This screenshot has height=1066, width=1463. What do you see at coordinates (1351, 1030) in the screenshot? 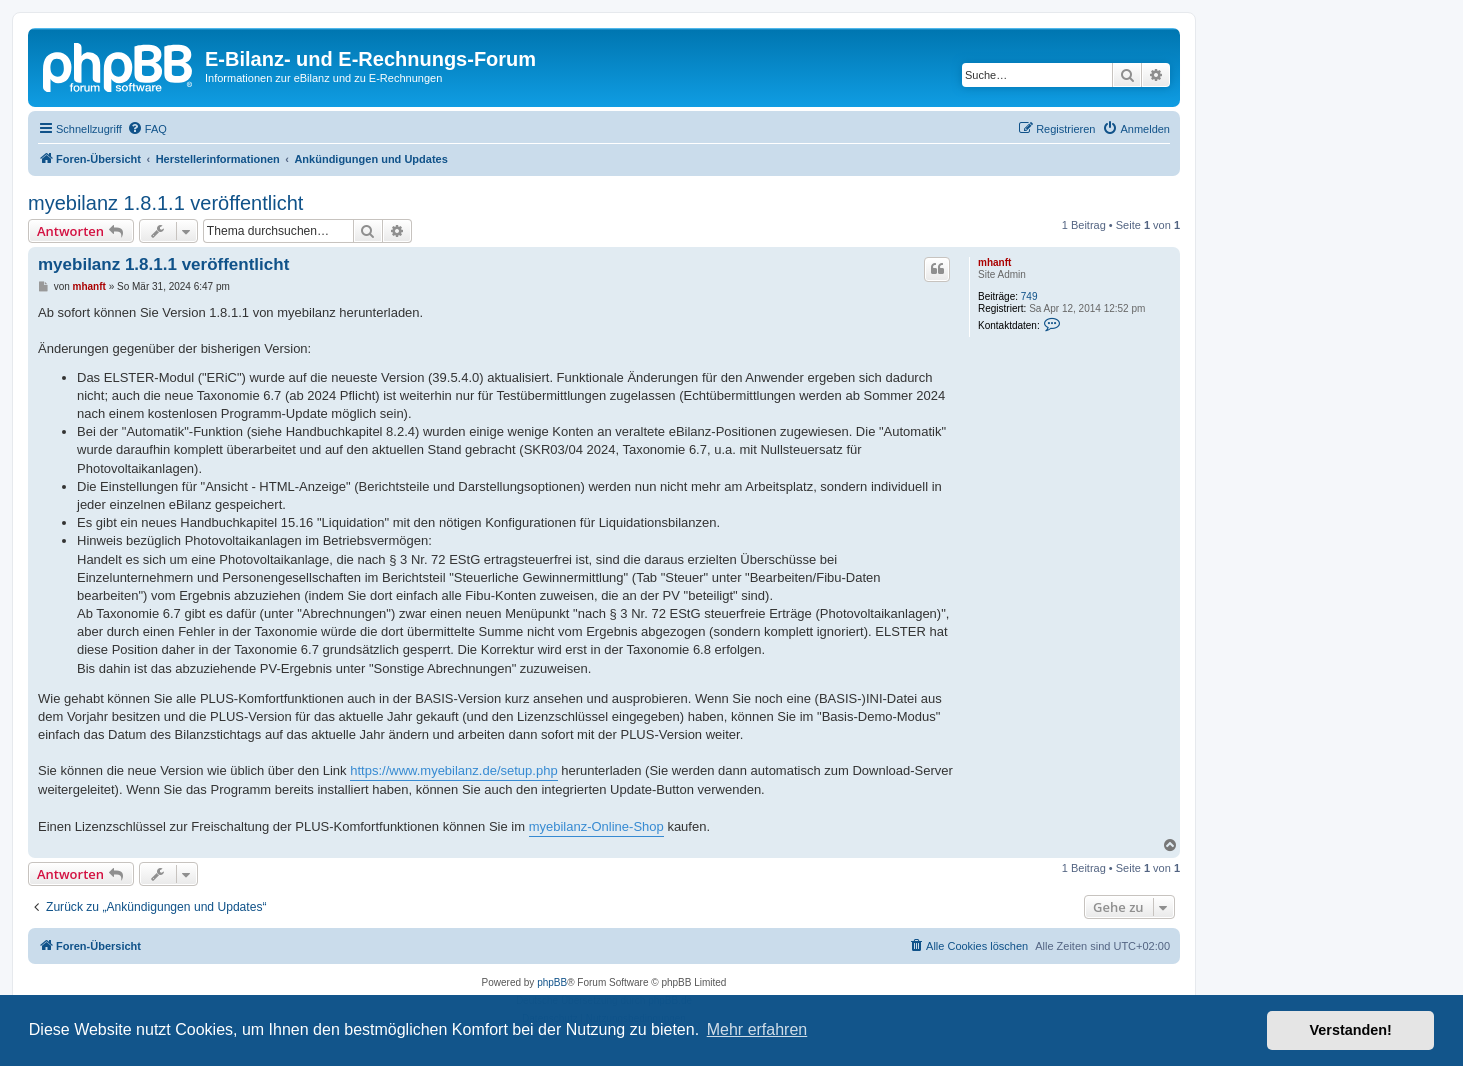
I see `Verstanden! [button]` at bounding box center [1351, 1030].